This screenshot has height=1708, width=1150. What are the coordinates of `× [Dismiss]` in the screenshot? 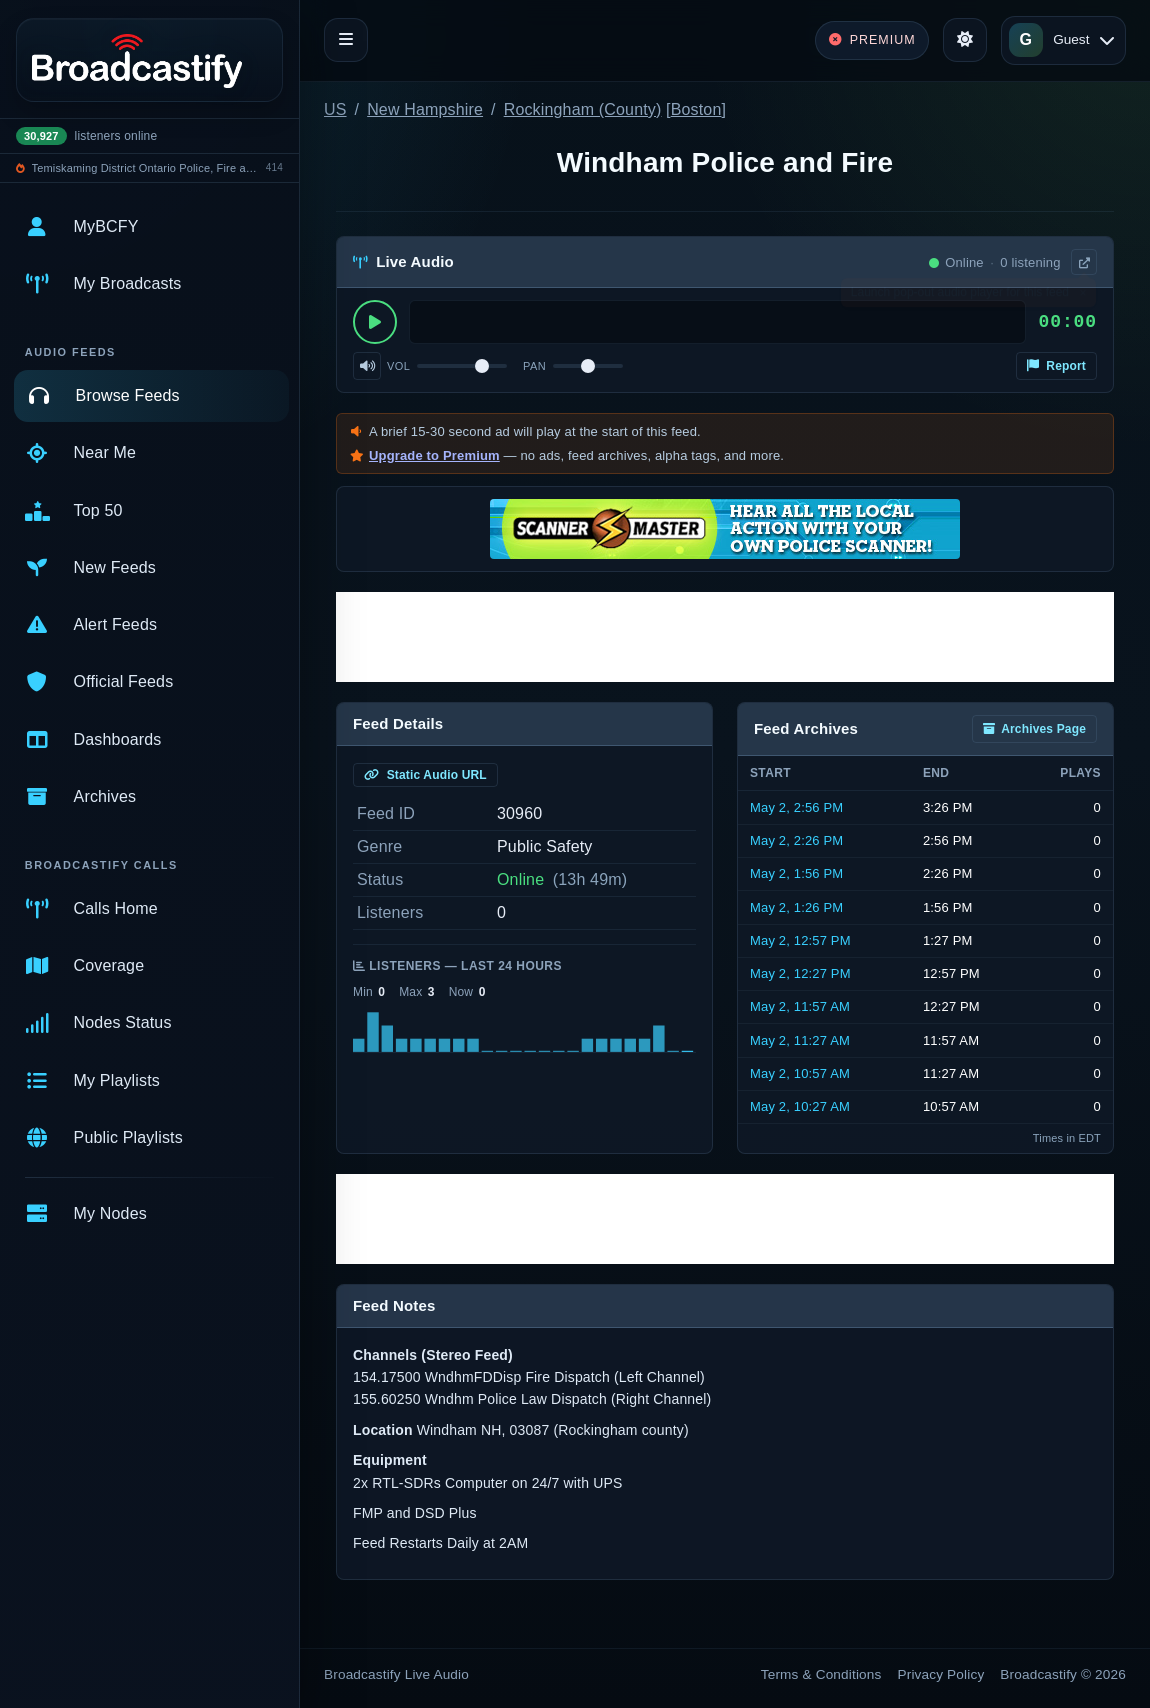 It's located at (1082, 297).